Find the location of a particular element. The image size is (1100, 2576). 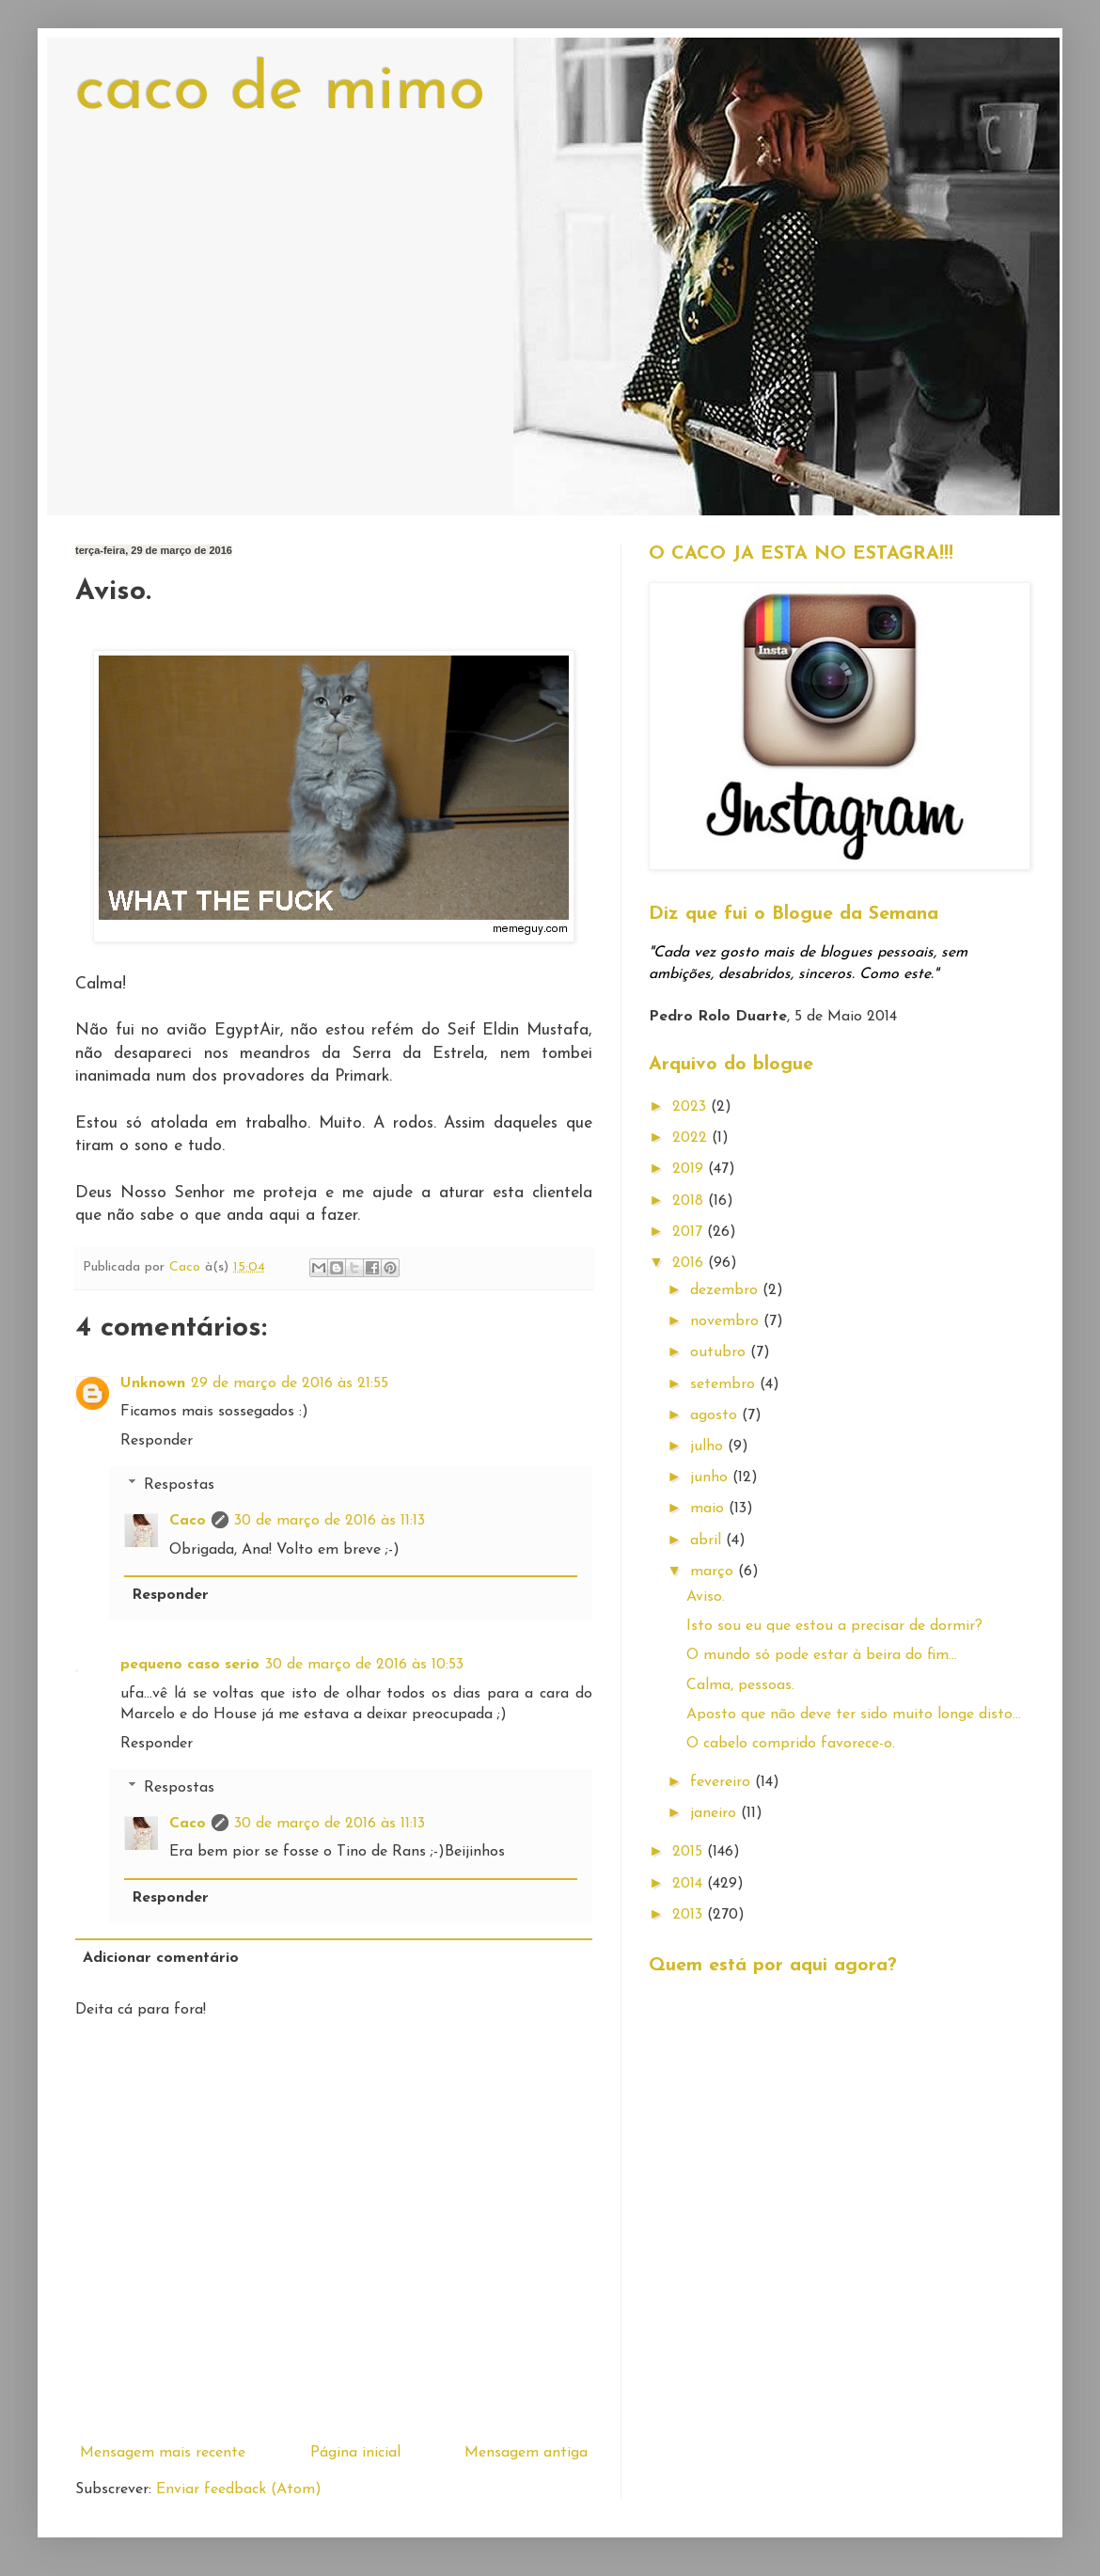

O mundo só pode estar à beira do fim... is located at coordinates (821, 1655).